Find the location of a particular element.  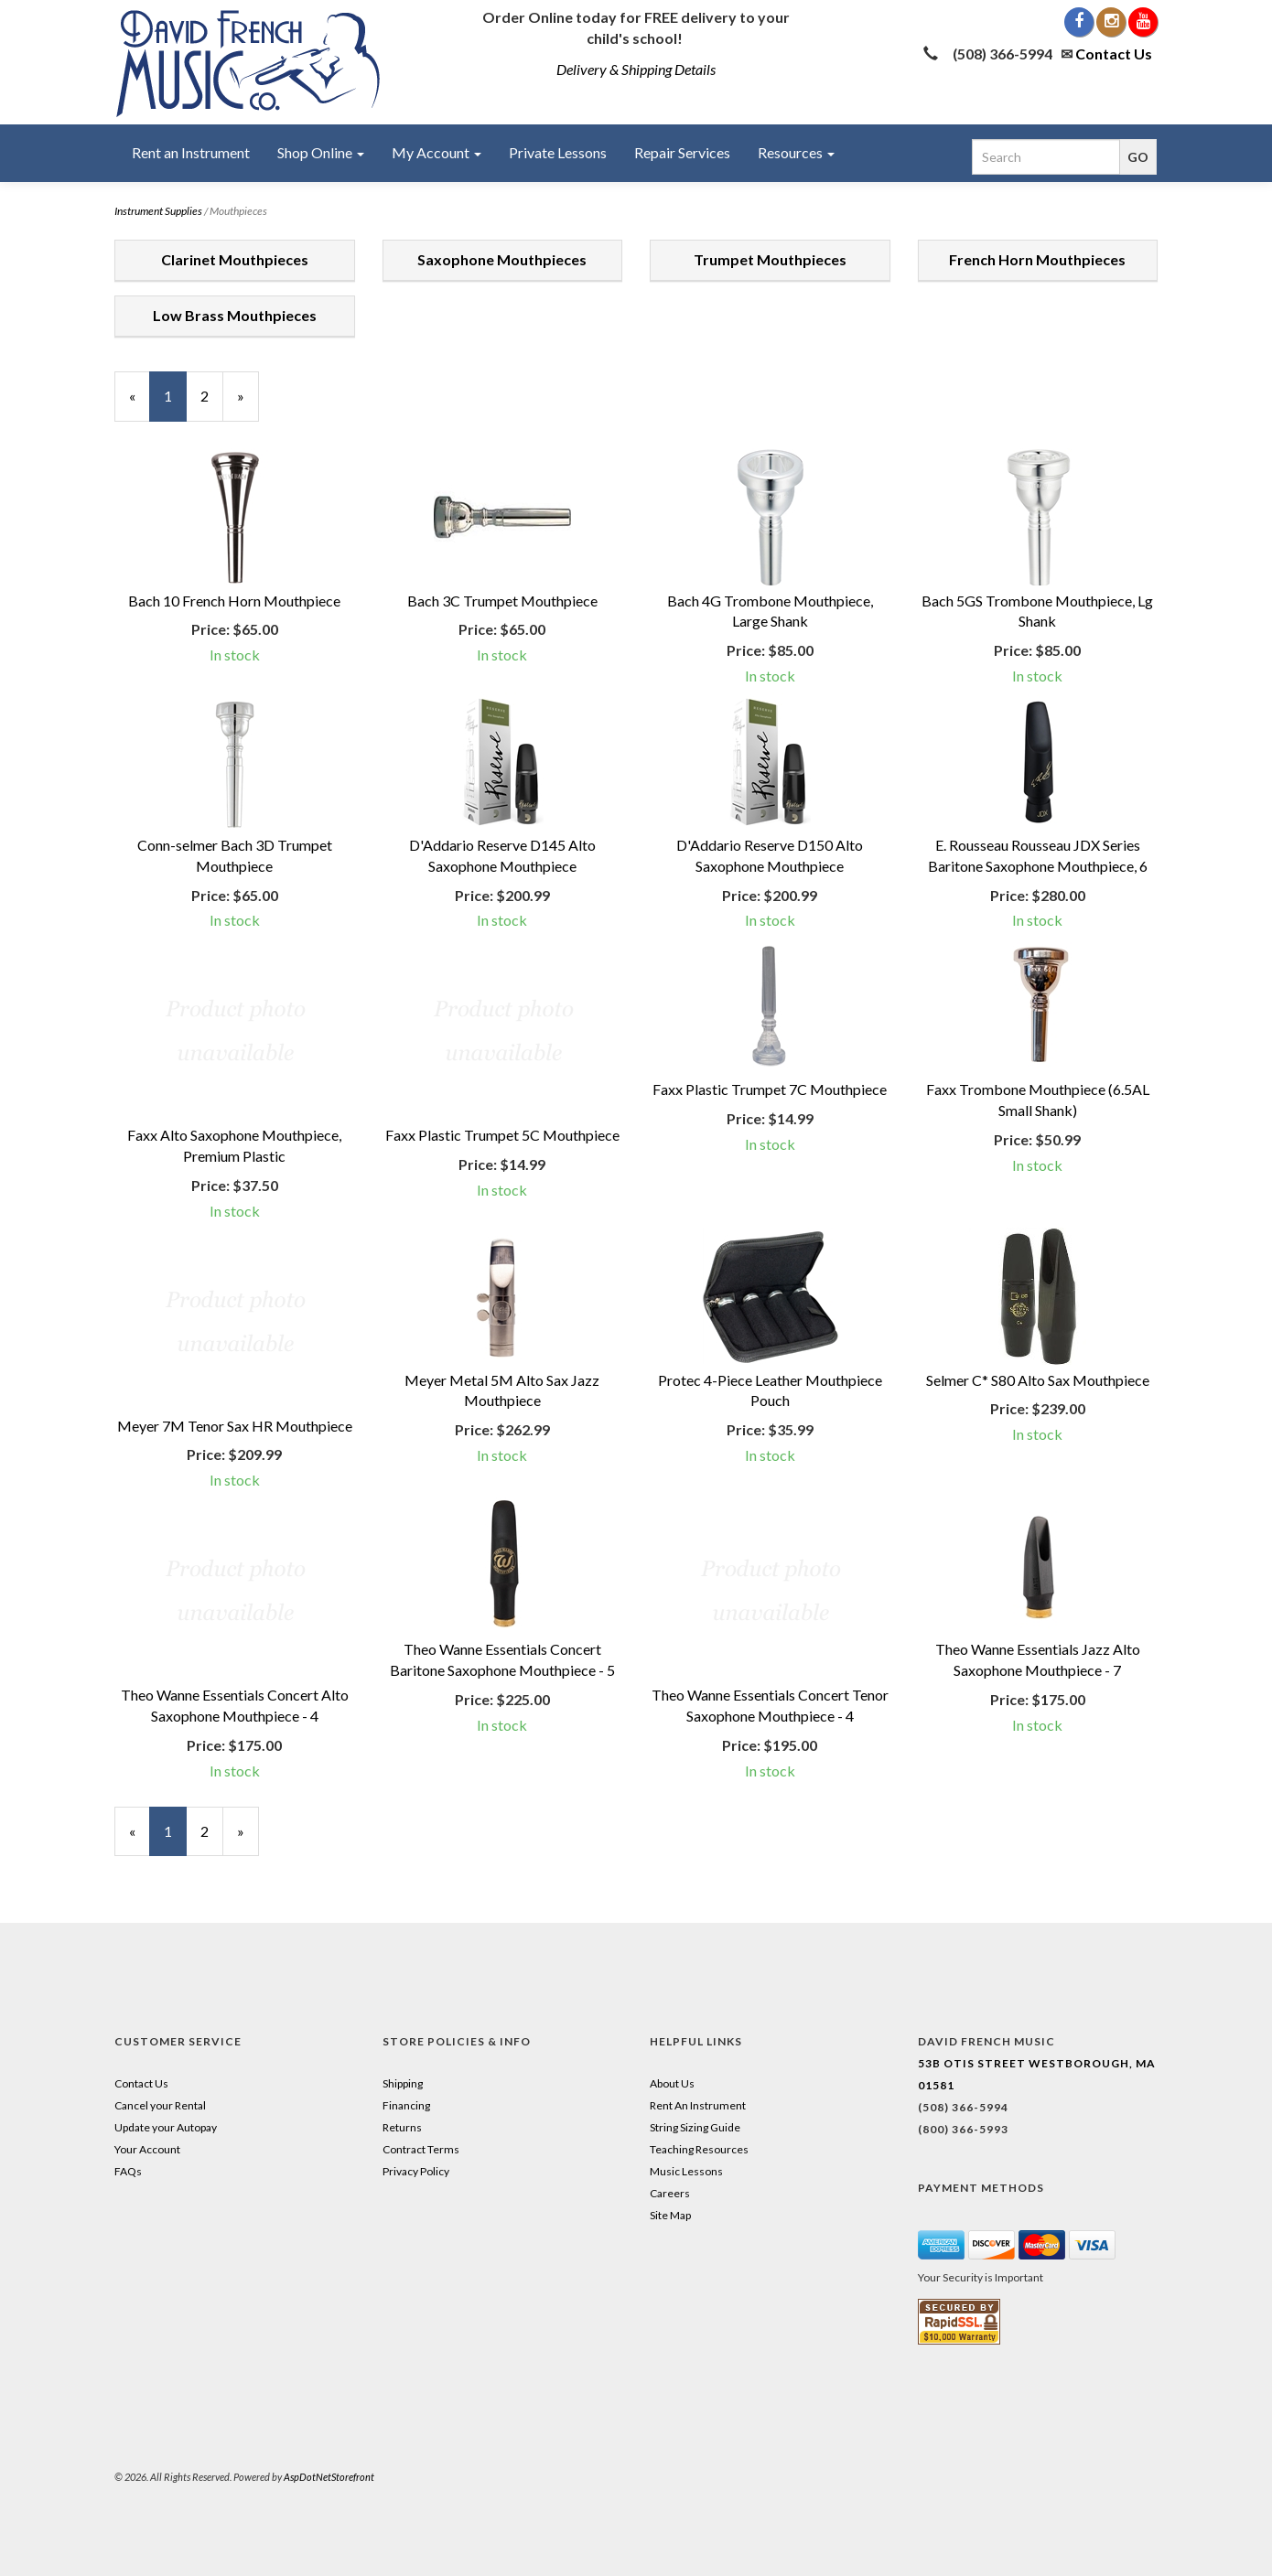

Contact Us is located at coordinates (1113, 53).